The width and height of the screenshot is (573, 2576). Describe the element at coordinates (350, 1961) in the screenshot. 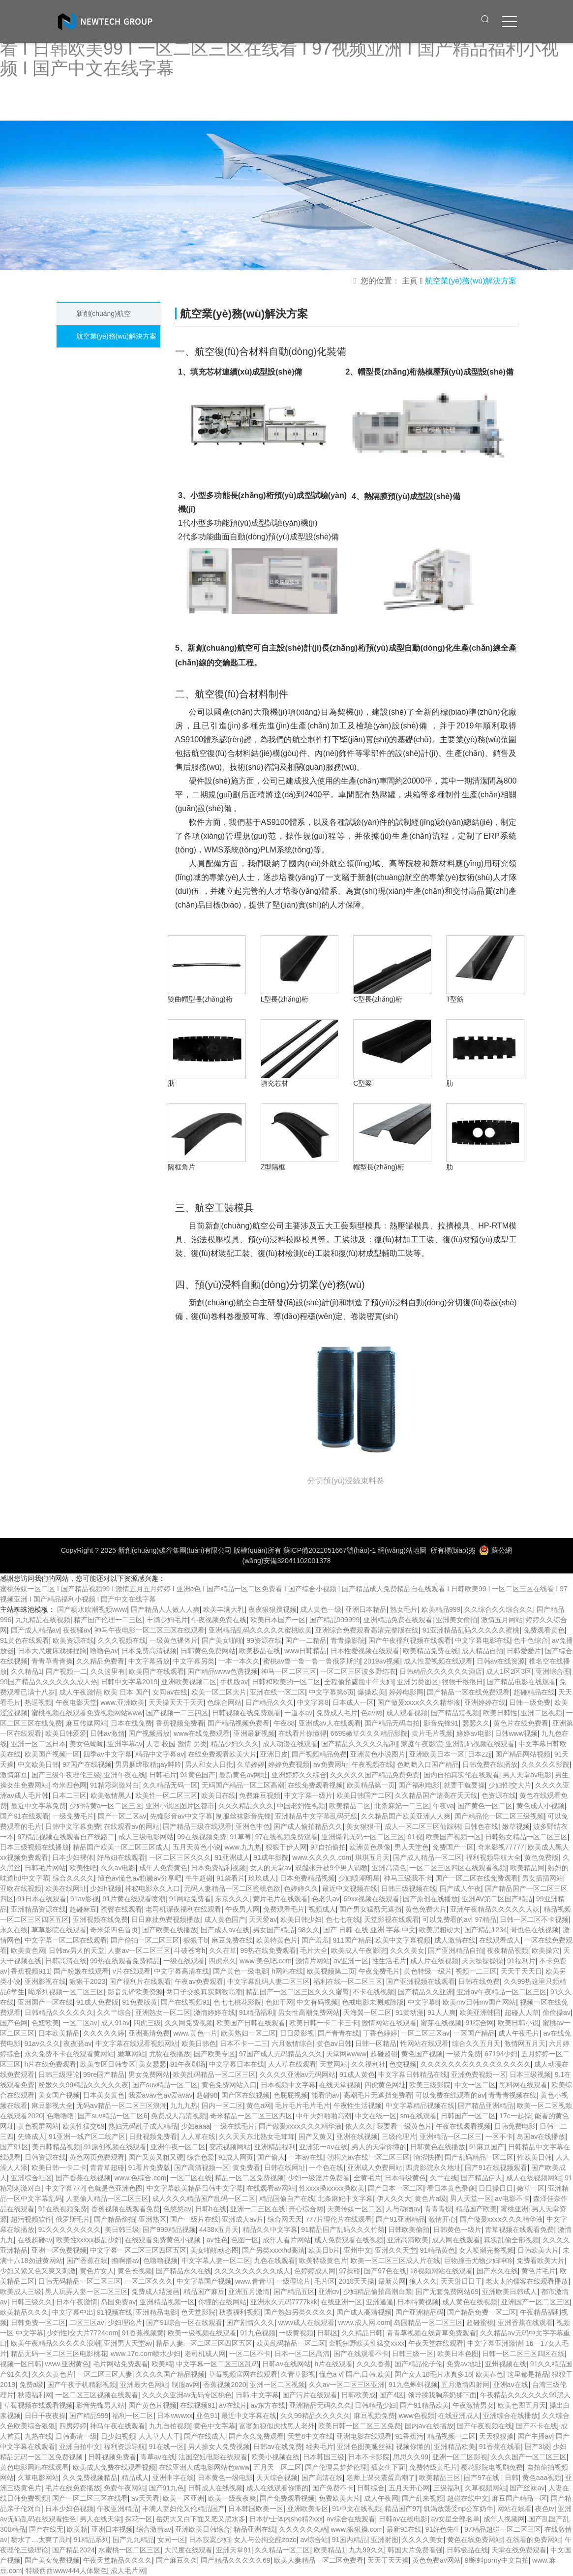

I see `av亚洲一区` at that location.